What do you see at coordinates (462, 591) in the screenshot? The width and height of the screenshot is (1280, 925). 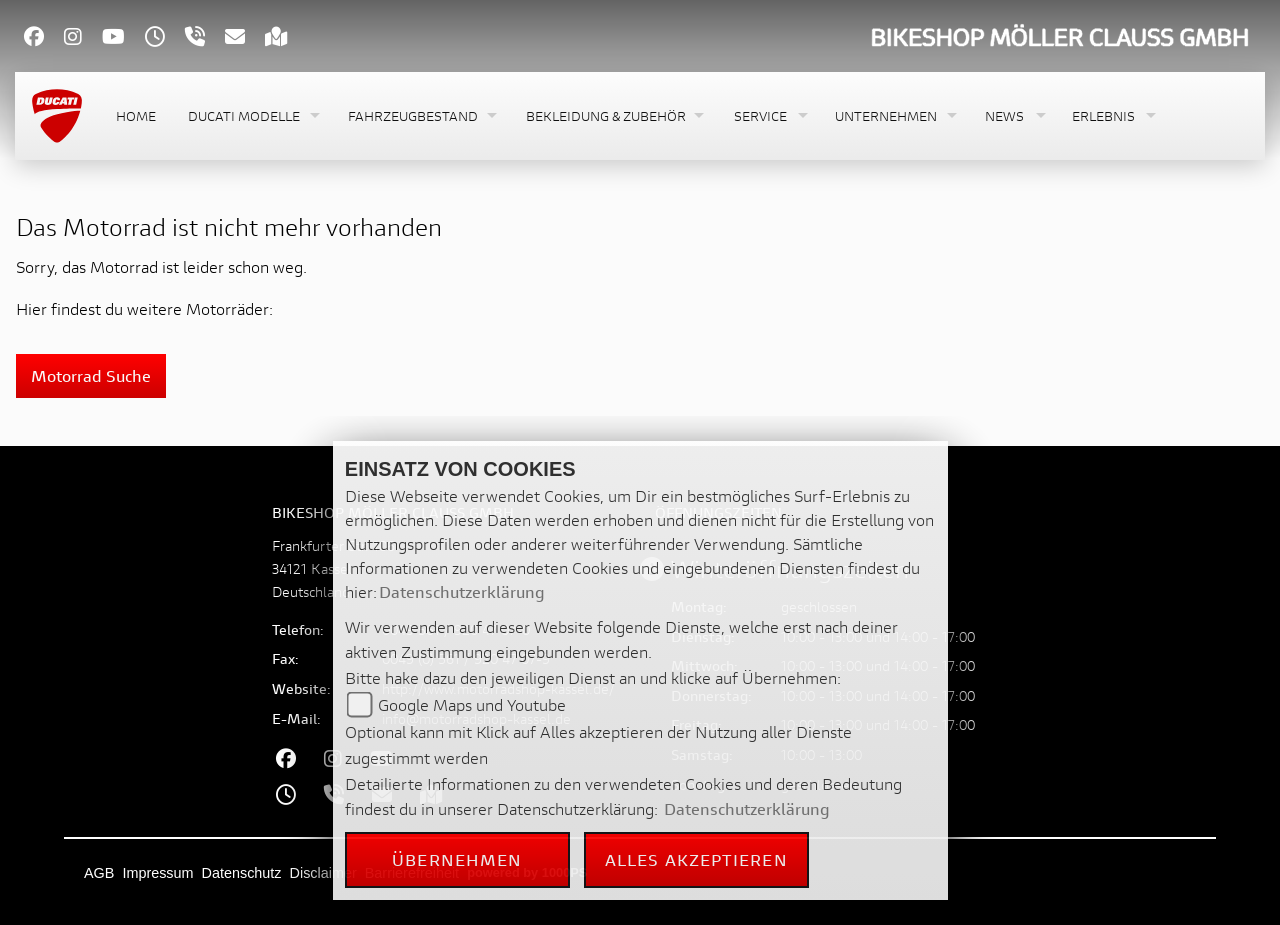 I see `Datenschutzerklärung` at bounding box center [462, 591].